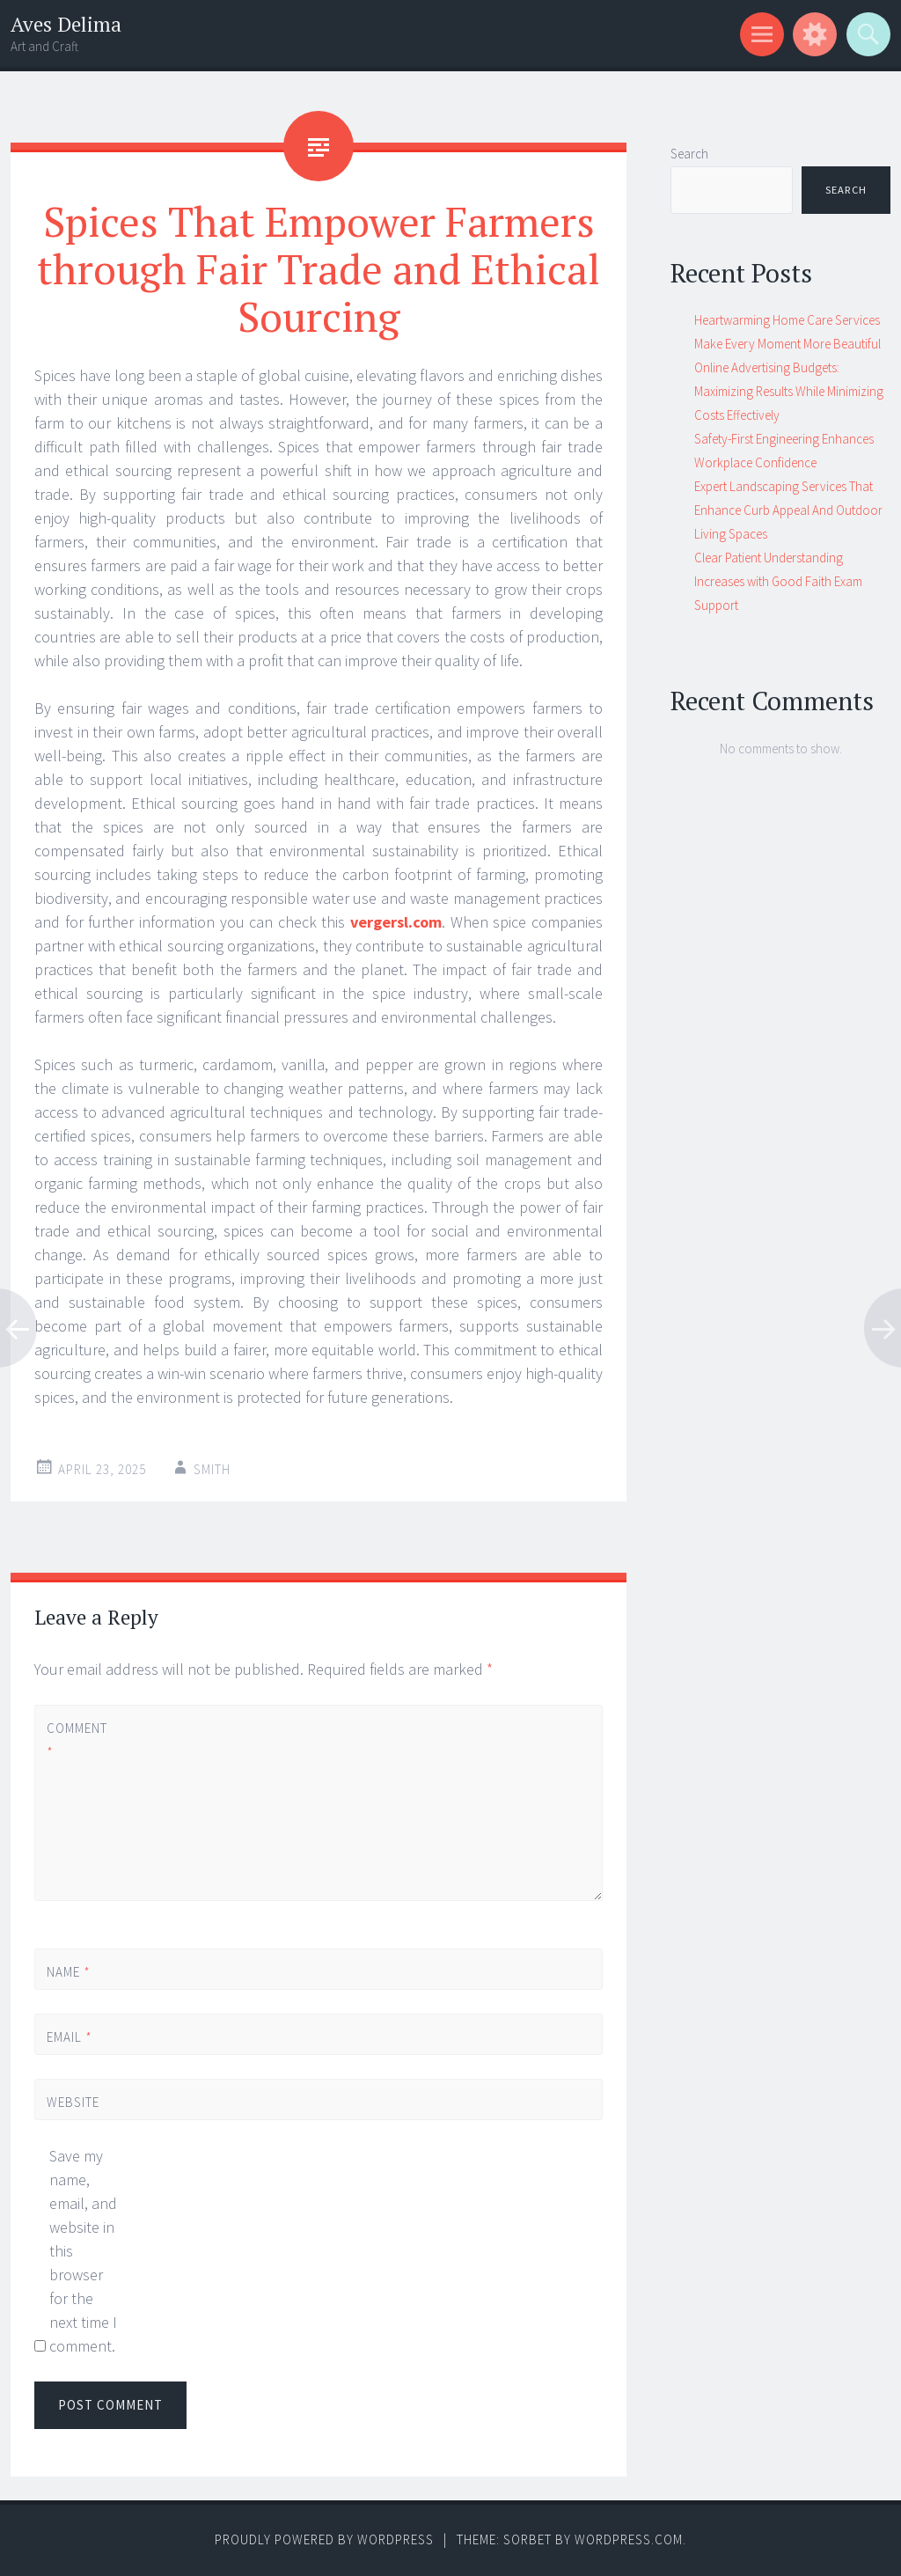 This screenshot has width=901, height=2576. Describe the element at coordinates (778, 581) in the screenshot. I see `Clear Patient Understanding Increases with Good Faith Exam Support` at that location.